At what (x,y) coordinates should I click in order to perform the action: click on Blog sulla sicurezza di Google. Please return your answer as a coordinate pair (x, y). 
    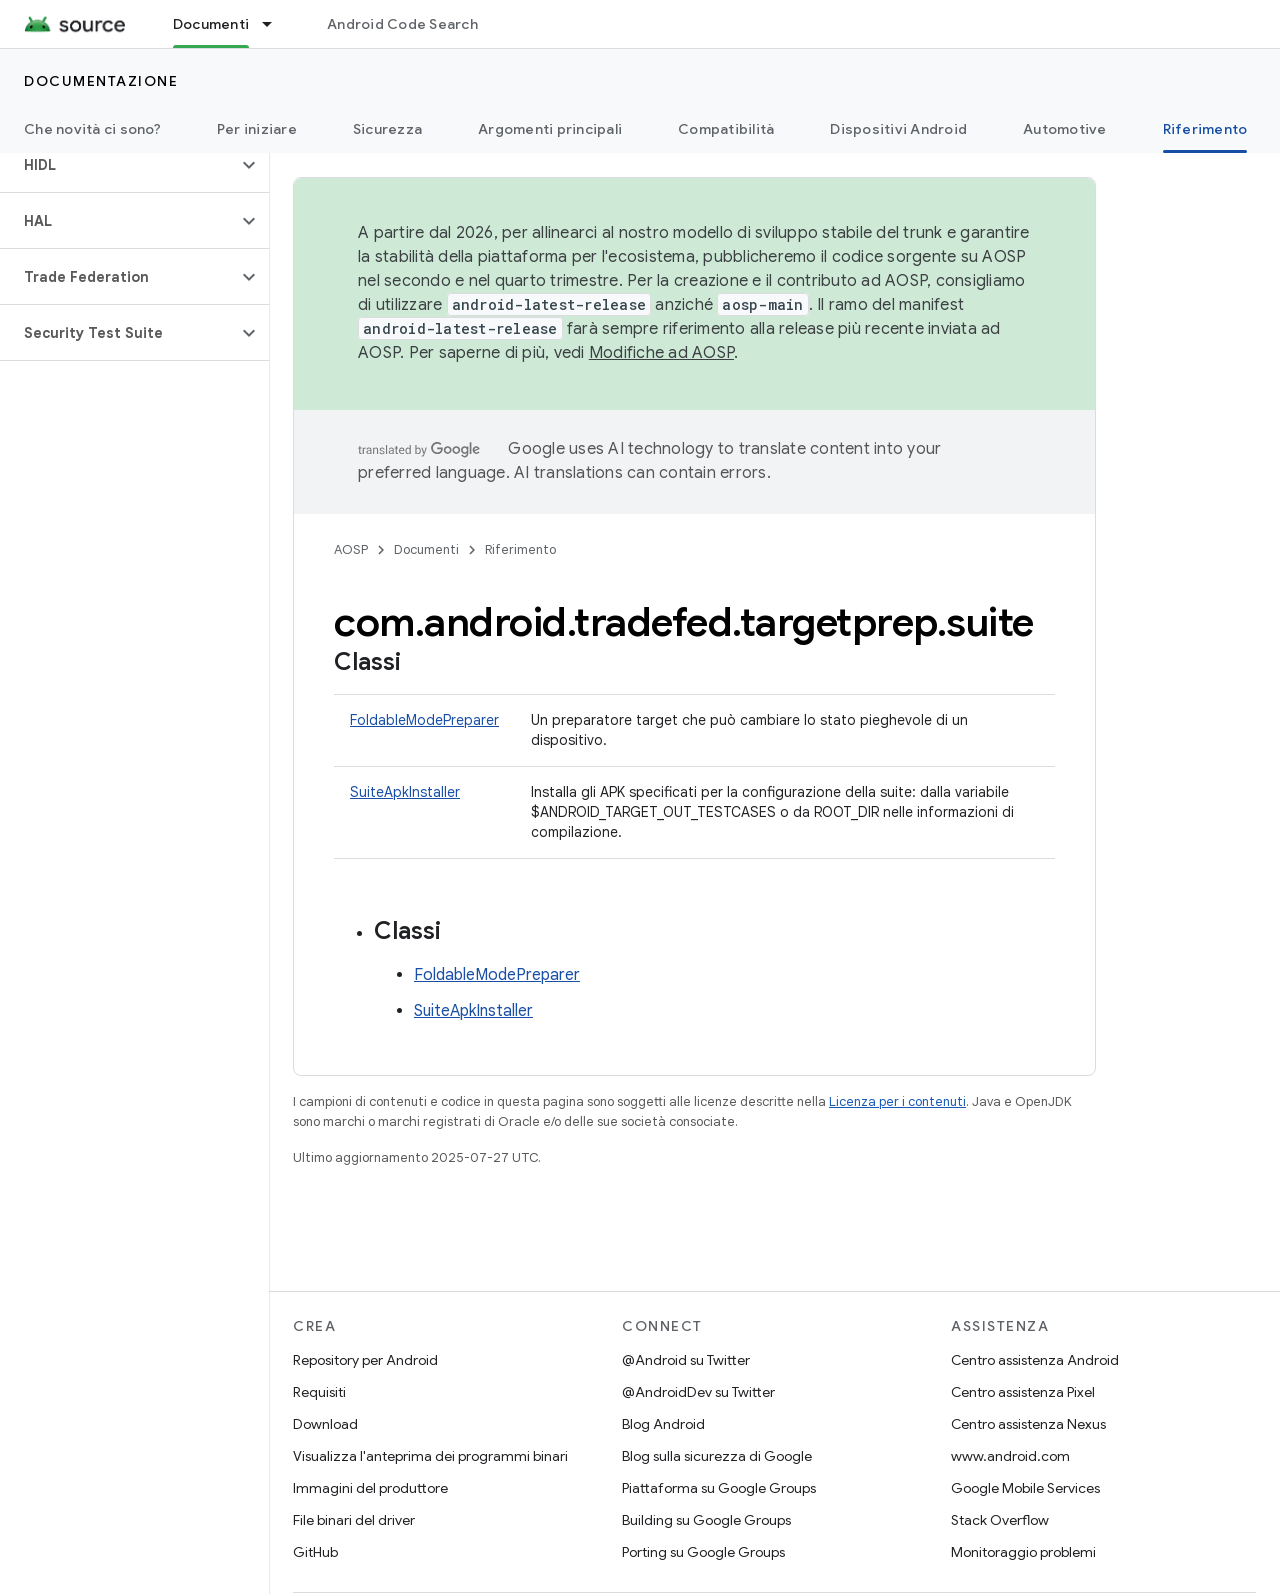
    Looking at the image, I should click on (717, 1456).